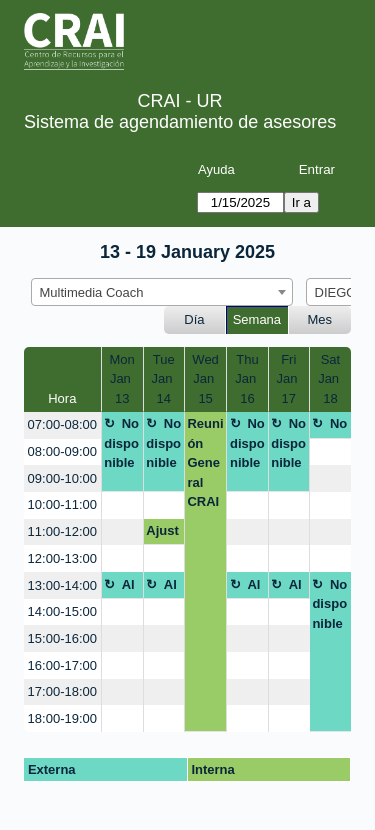 The height and width of the screenshot is (830, 375). Describe the element at coordinates (288, 379) in the screenshot. I see `FriJan 17` at that location.